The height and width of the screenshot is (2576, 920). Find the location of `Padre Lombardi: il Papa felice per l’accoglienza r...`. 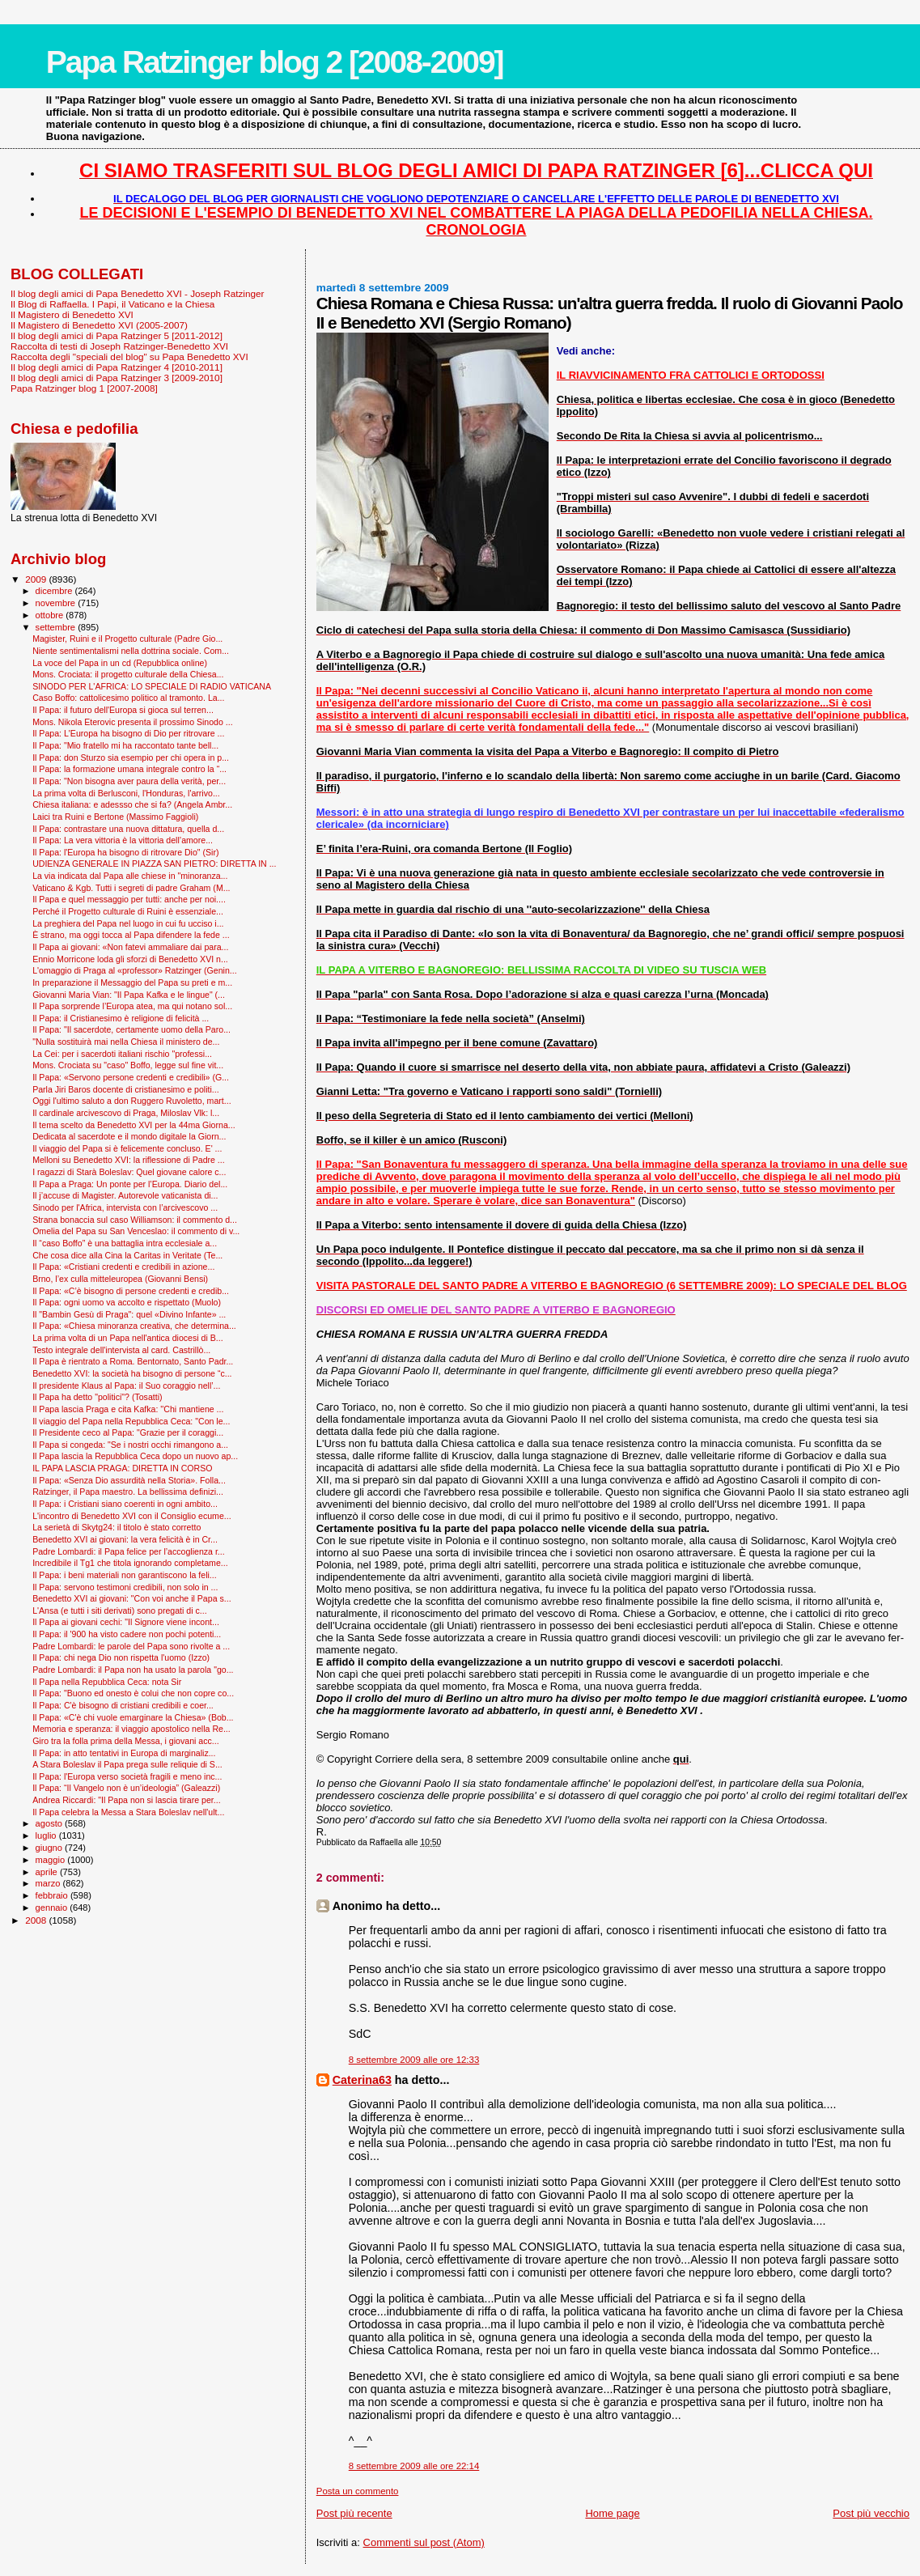

Padre Lombardi: il Papa felice per l’accoglienza r... is located at coordinates (128, 1551).